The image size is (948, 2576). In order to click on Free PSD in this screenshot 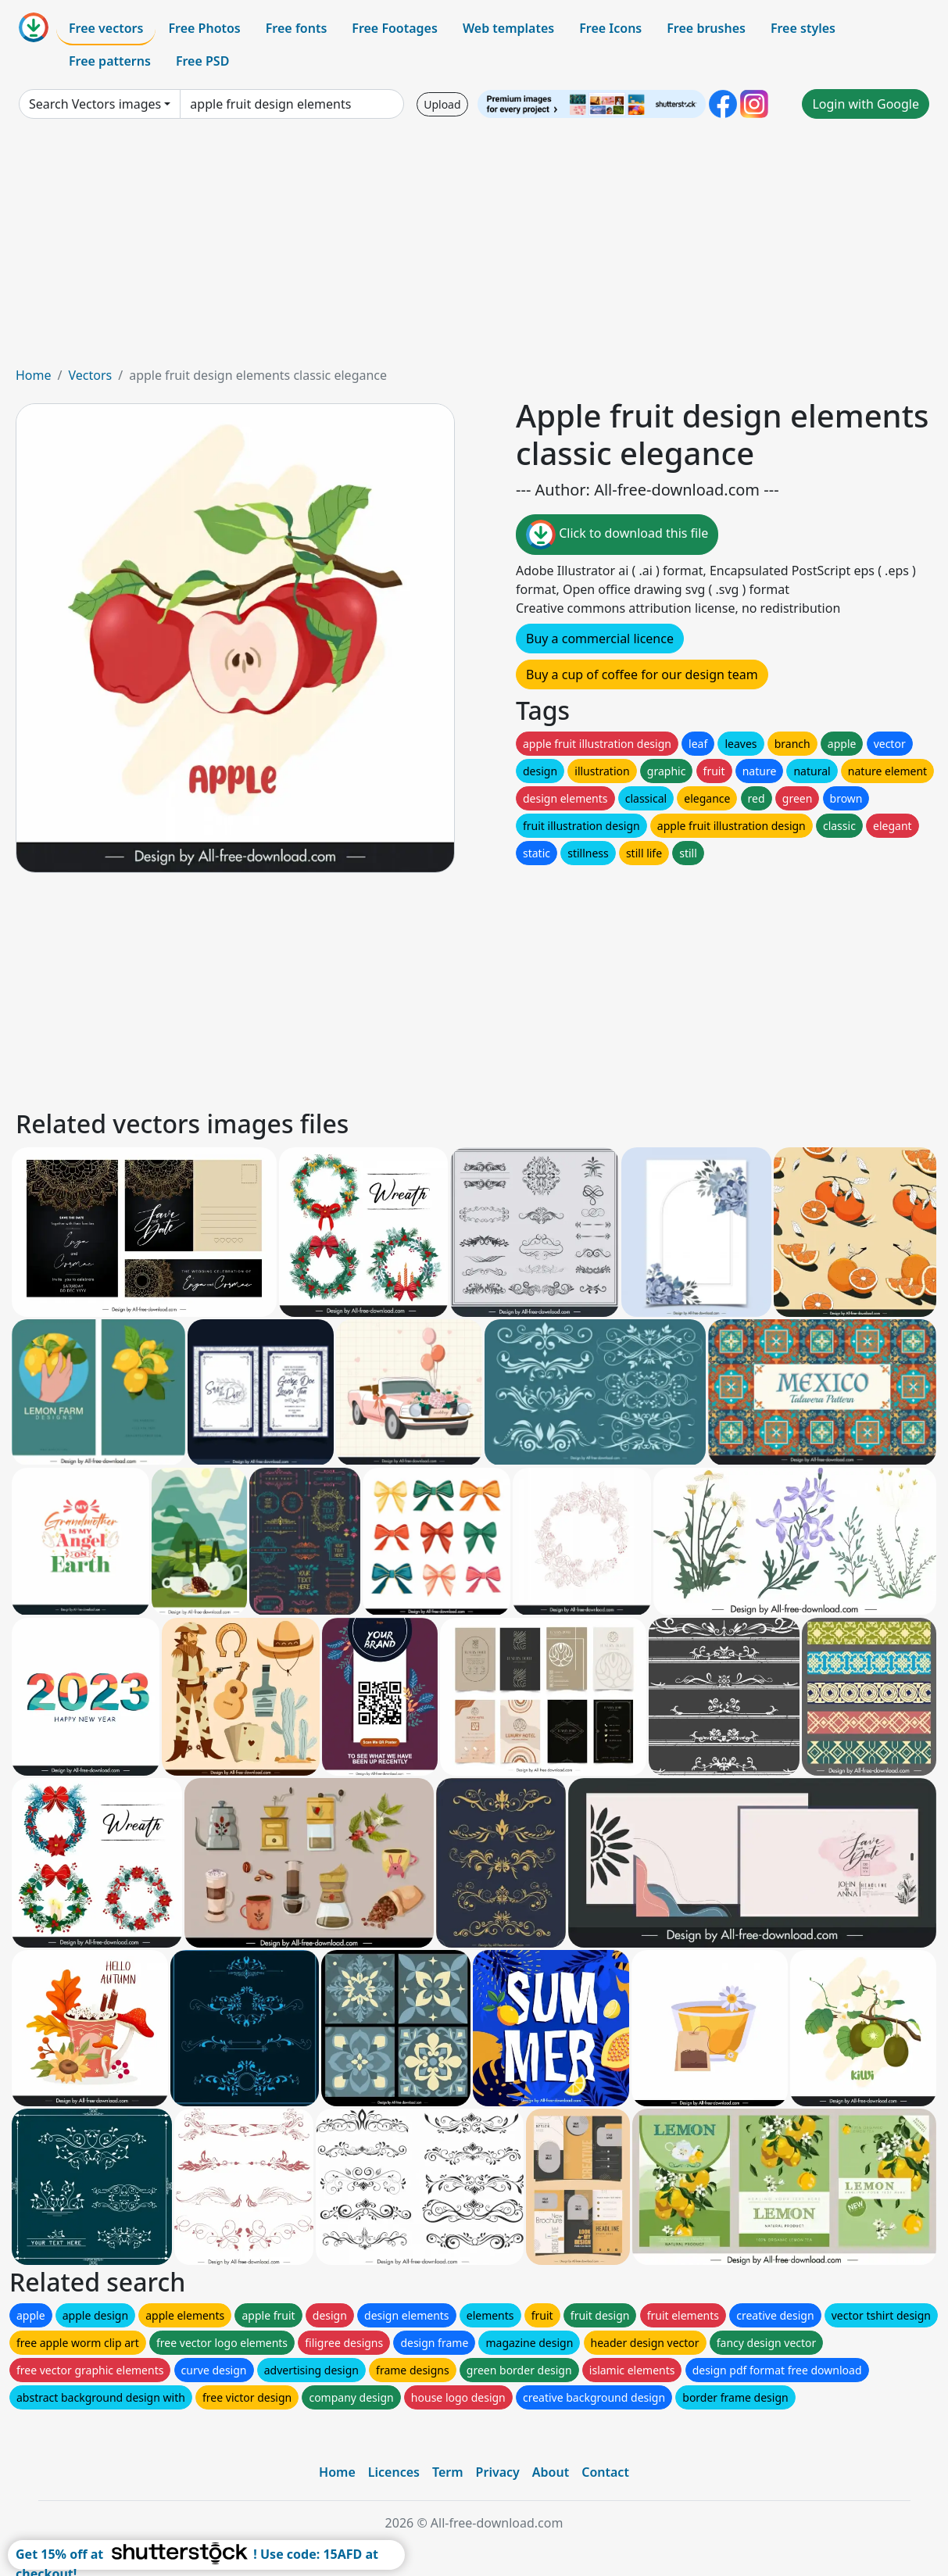, I will do `click(202, 61)`.